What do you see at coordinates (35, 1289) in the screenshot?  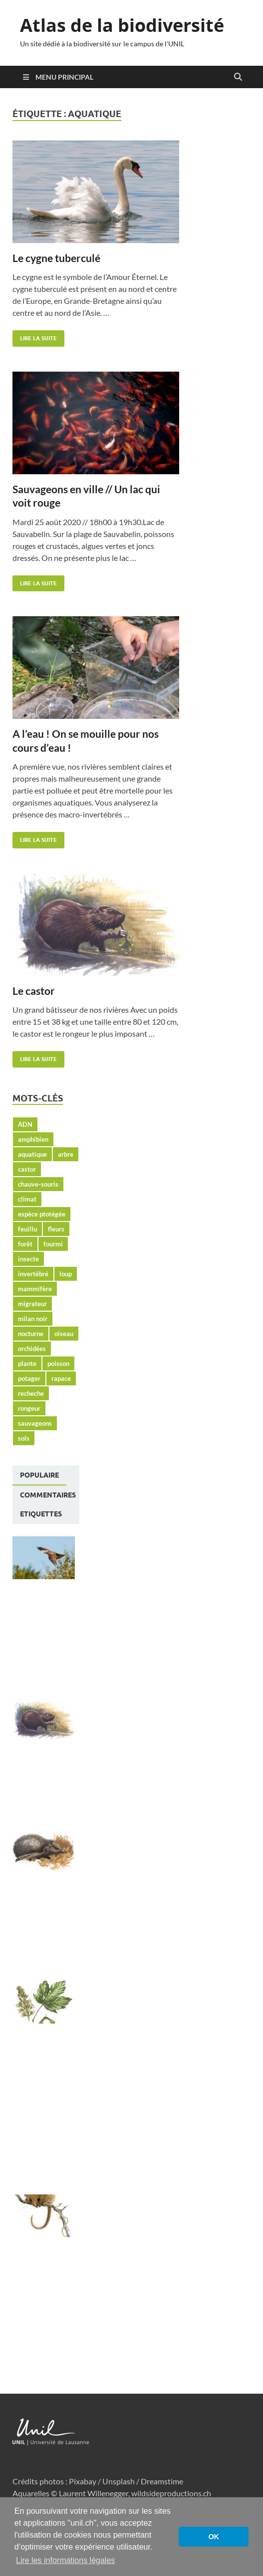 I see `mammifère` at bounding box center [35, 1289].